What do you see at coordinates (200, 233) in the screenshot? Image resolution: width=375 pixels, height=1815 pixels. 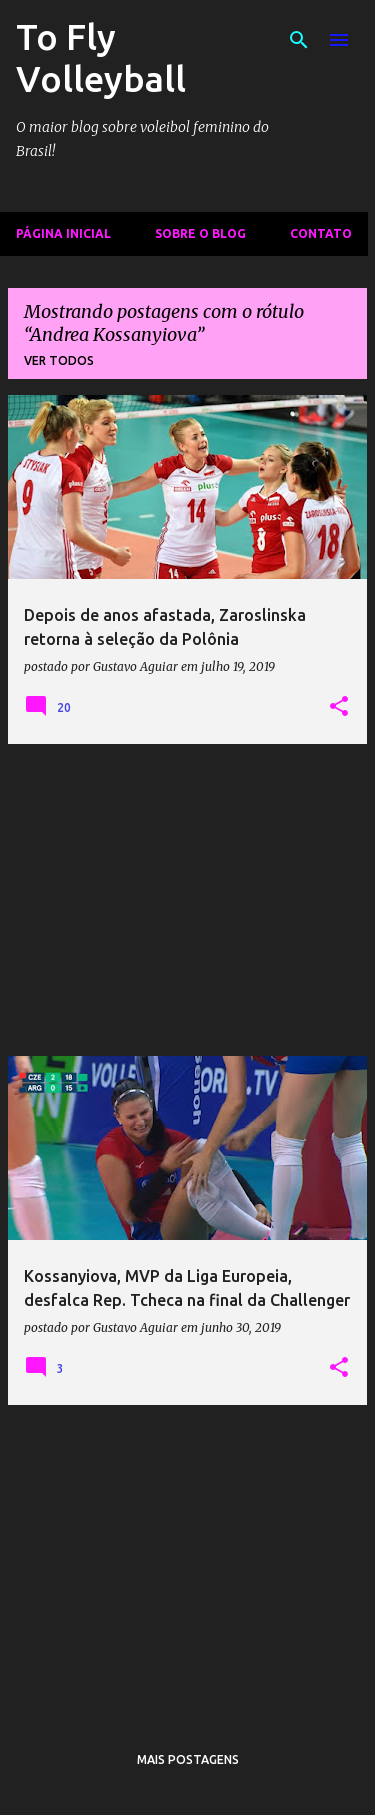 I see `Sobre o Blog` at bounding box center [200, 233].